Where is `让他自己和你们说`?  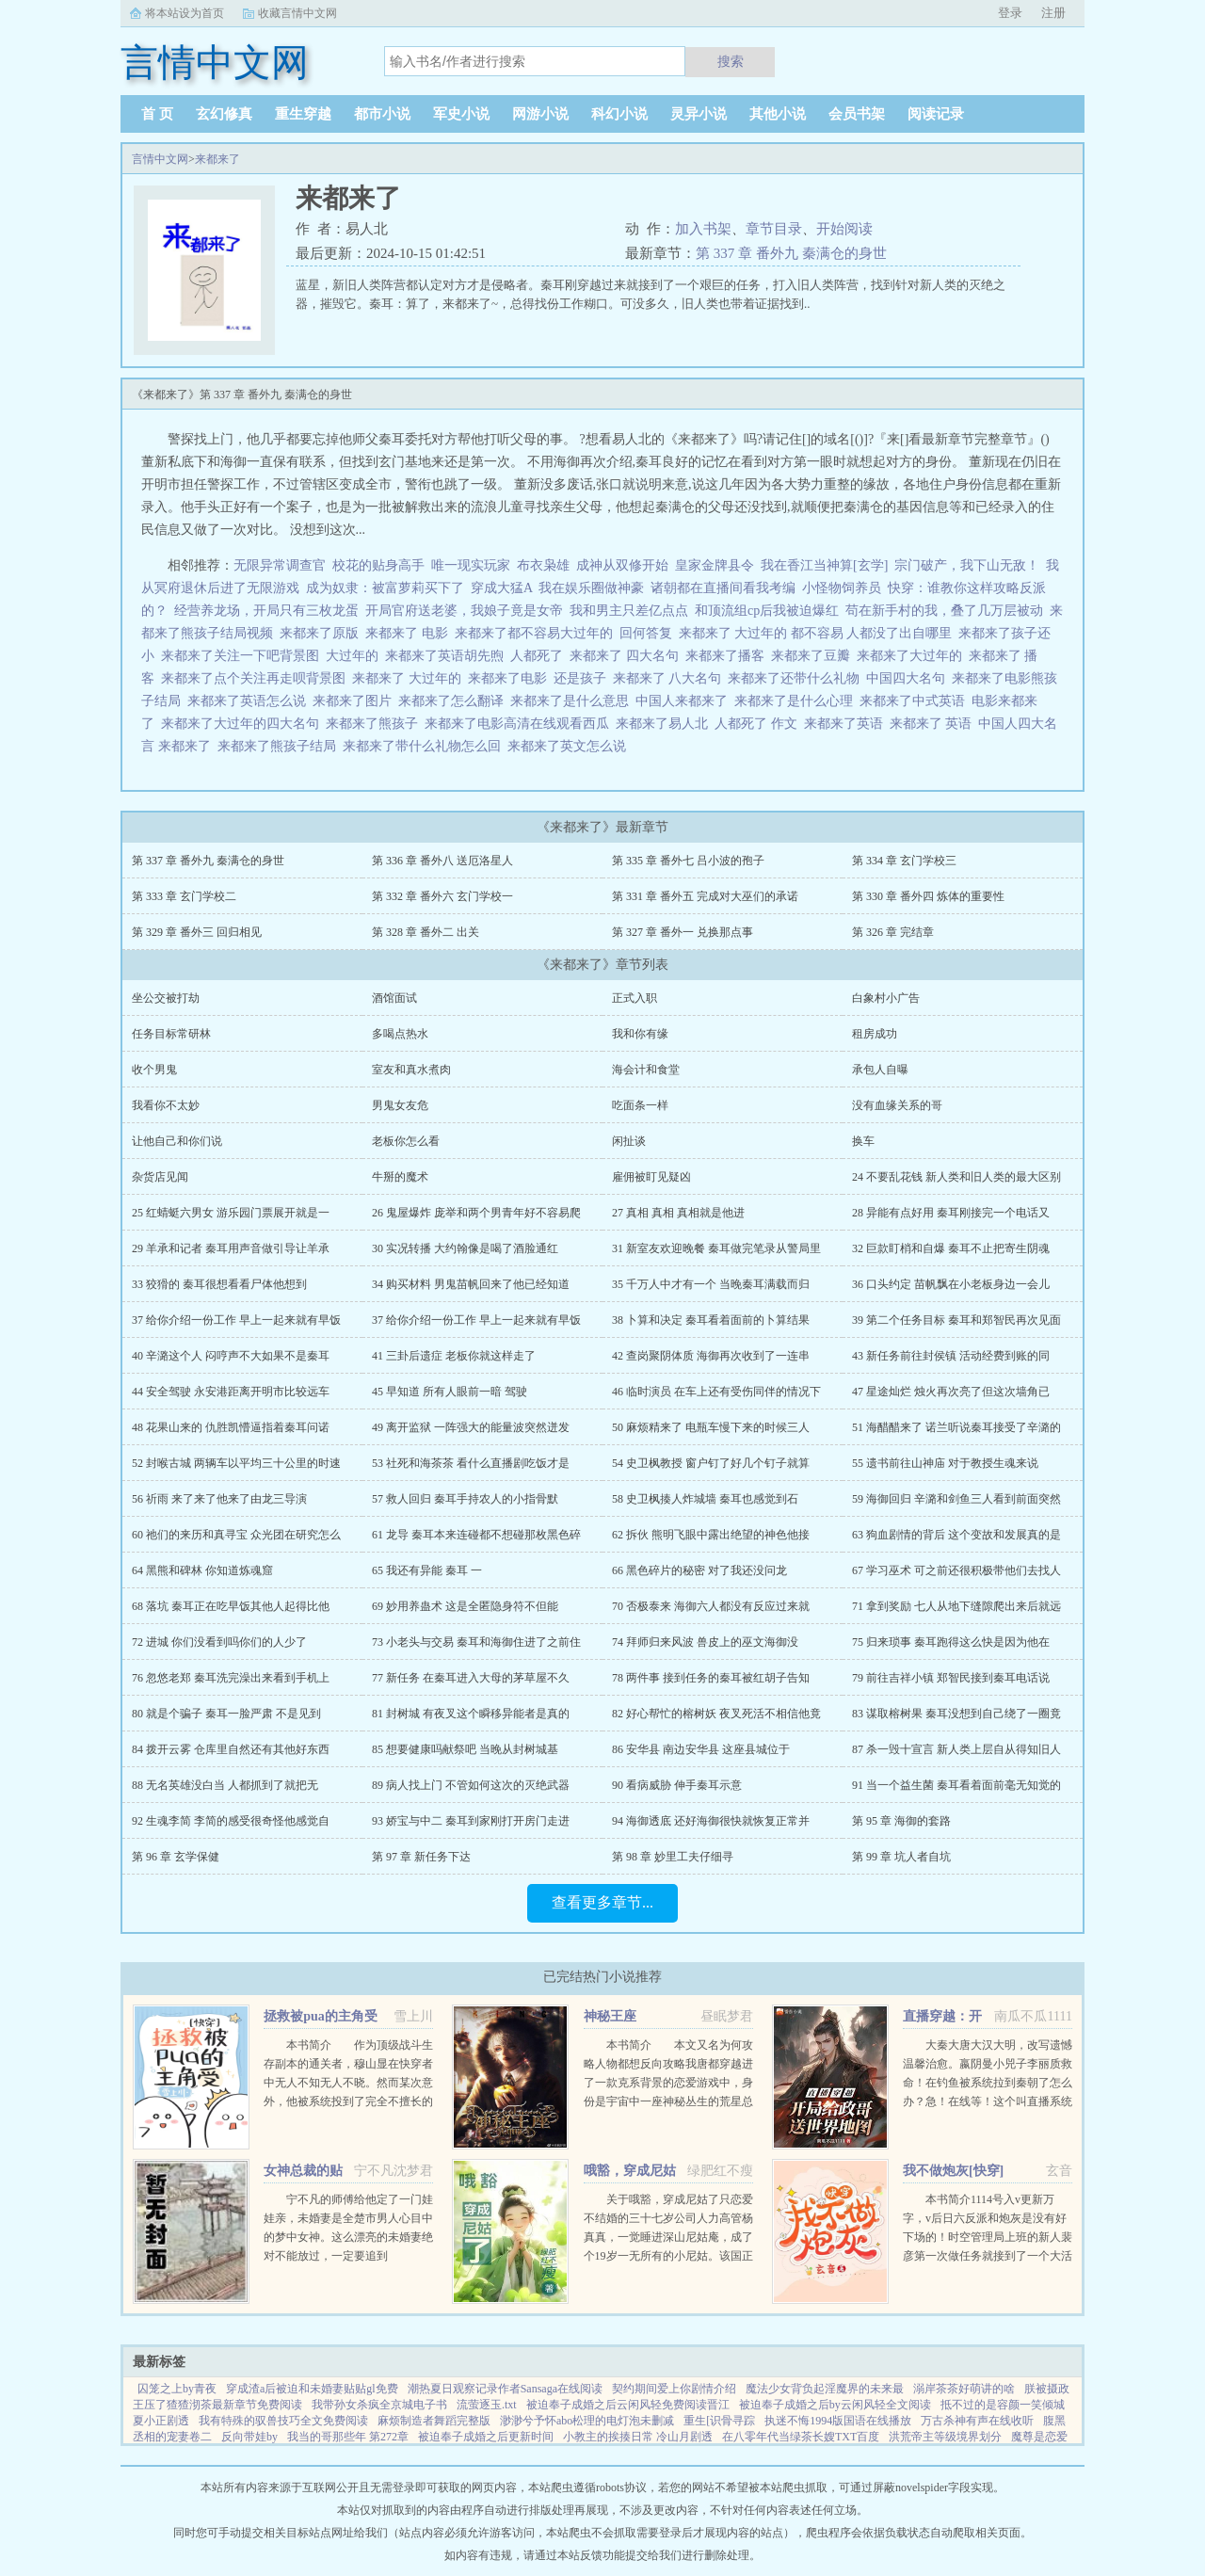
让他自己和你们说 is located at coordinates (177, 1141).